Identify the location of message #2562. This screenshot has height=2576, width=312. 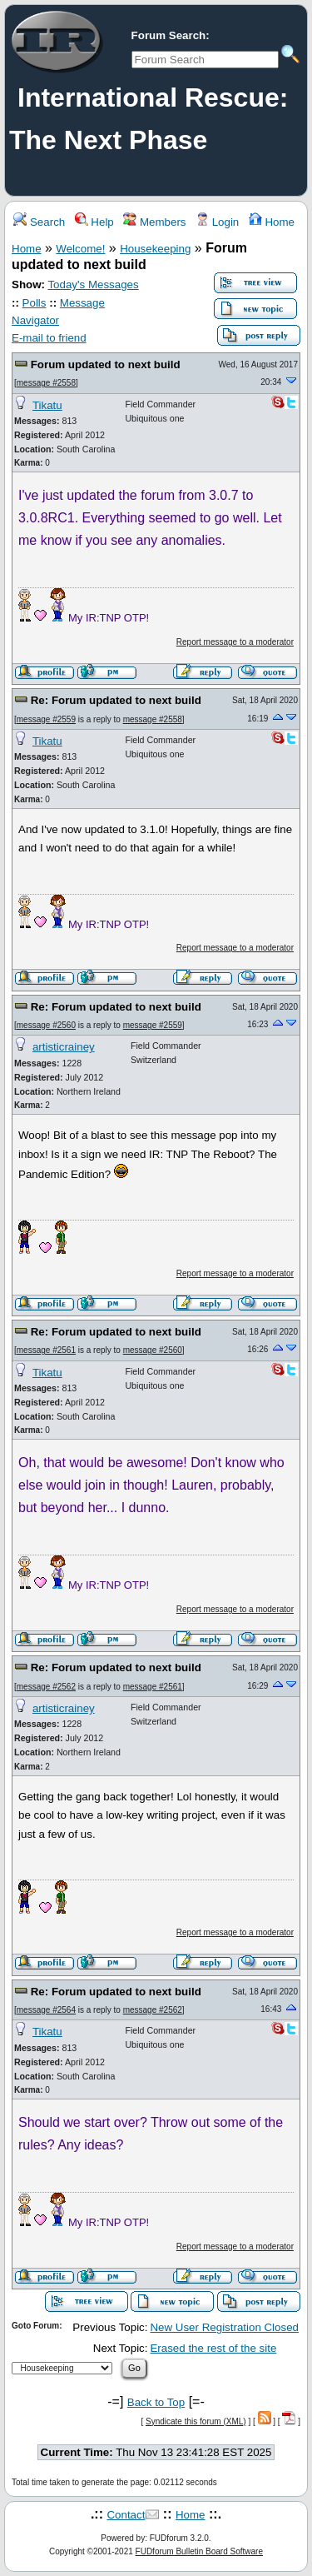
(46, 1686).